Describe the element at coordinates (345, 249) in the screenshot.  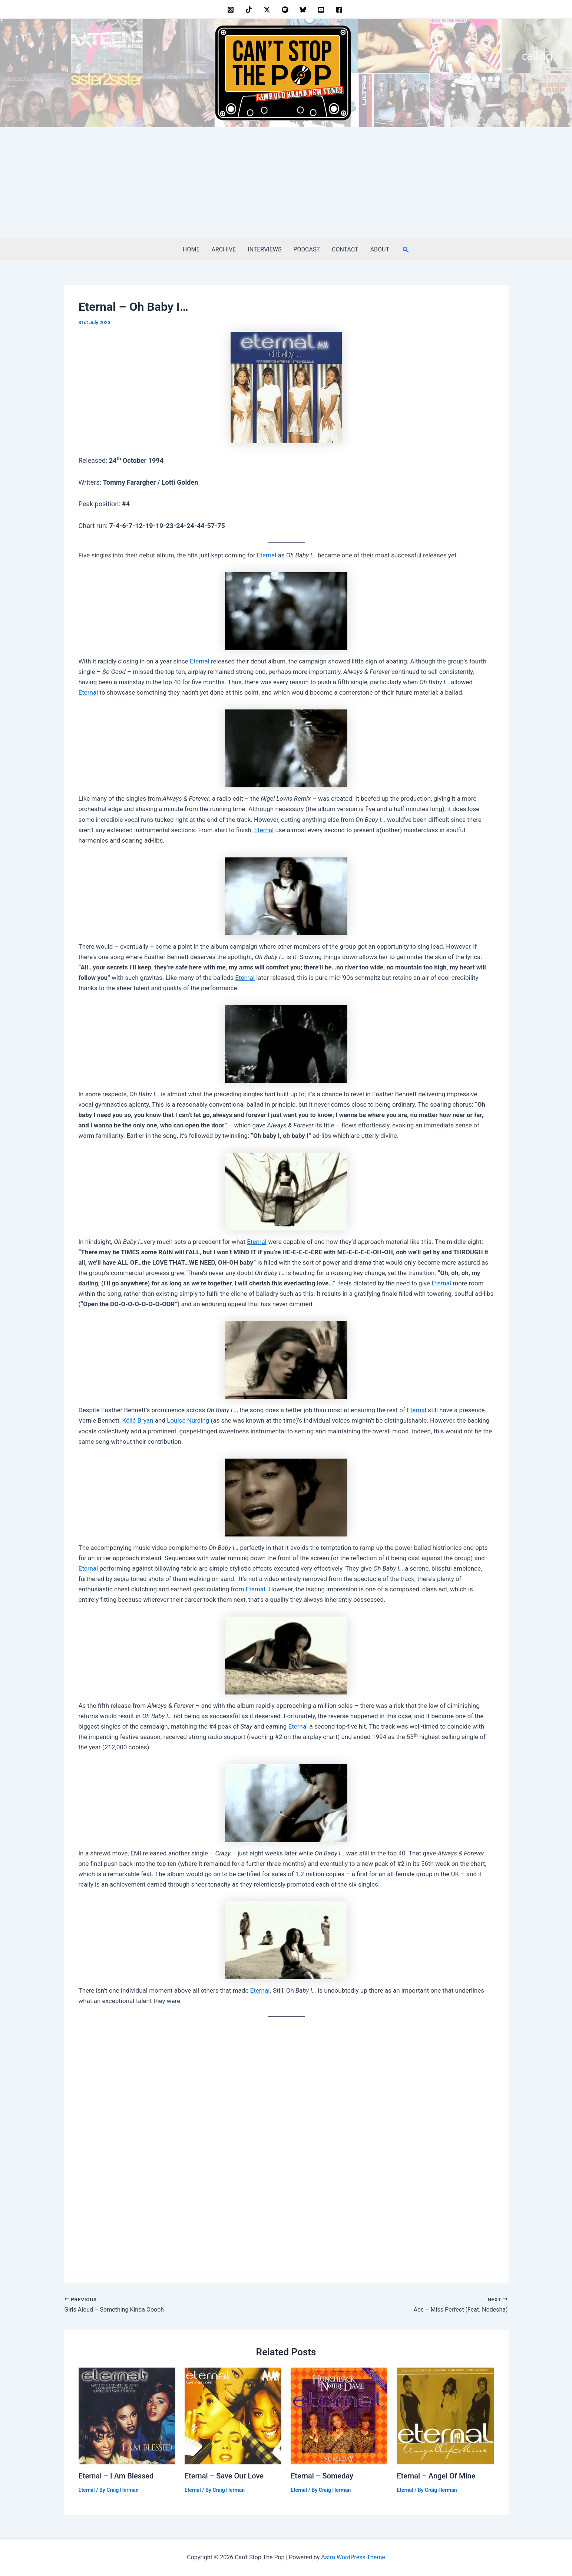
I see `CONTACT` at that location.